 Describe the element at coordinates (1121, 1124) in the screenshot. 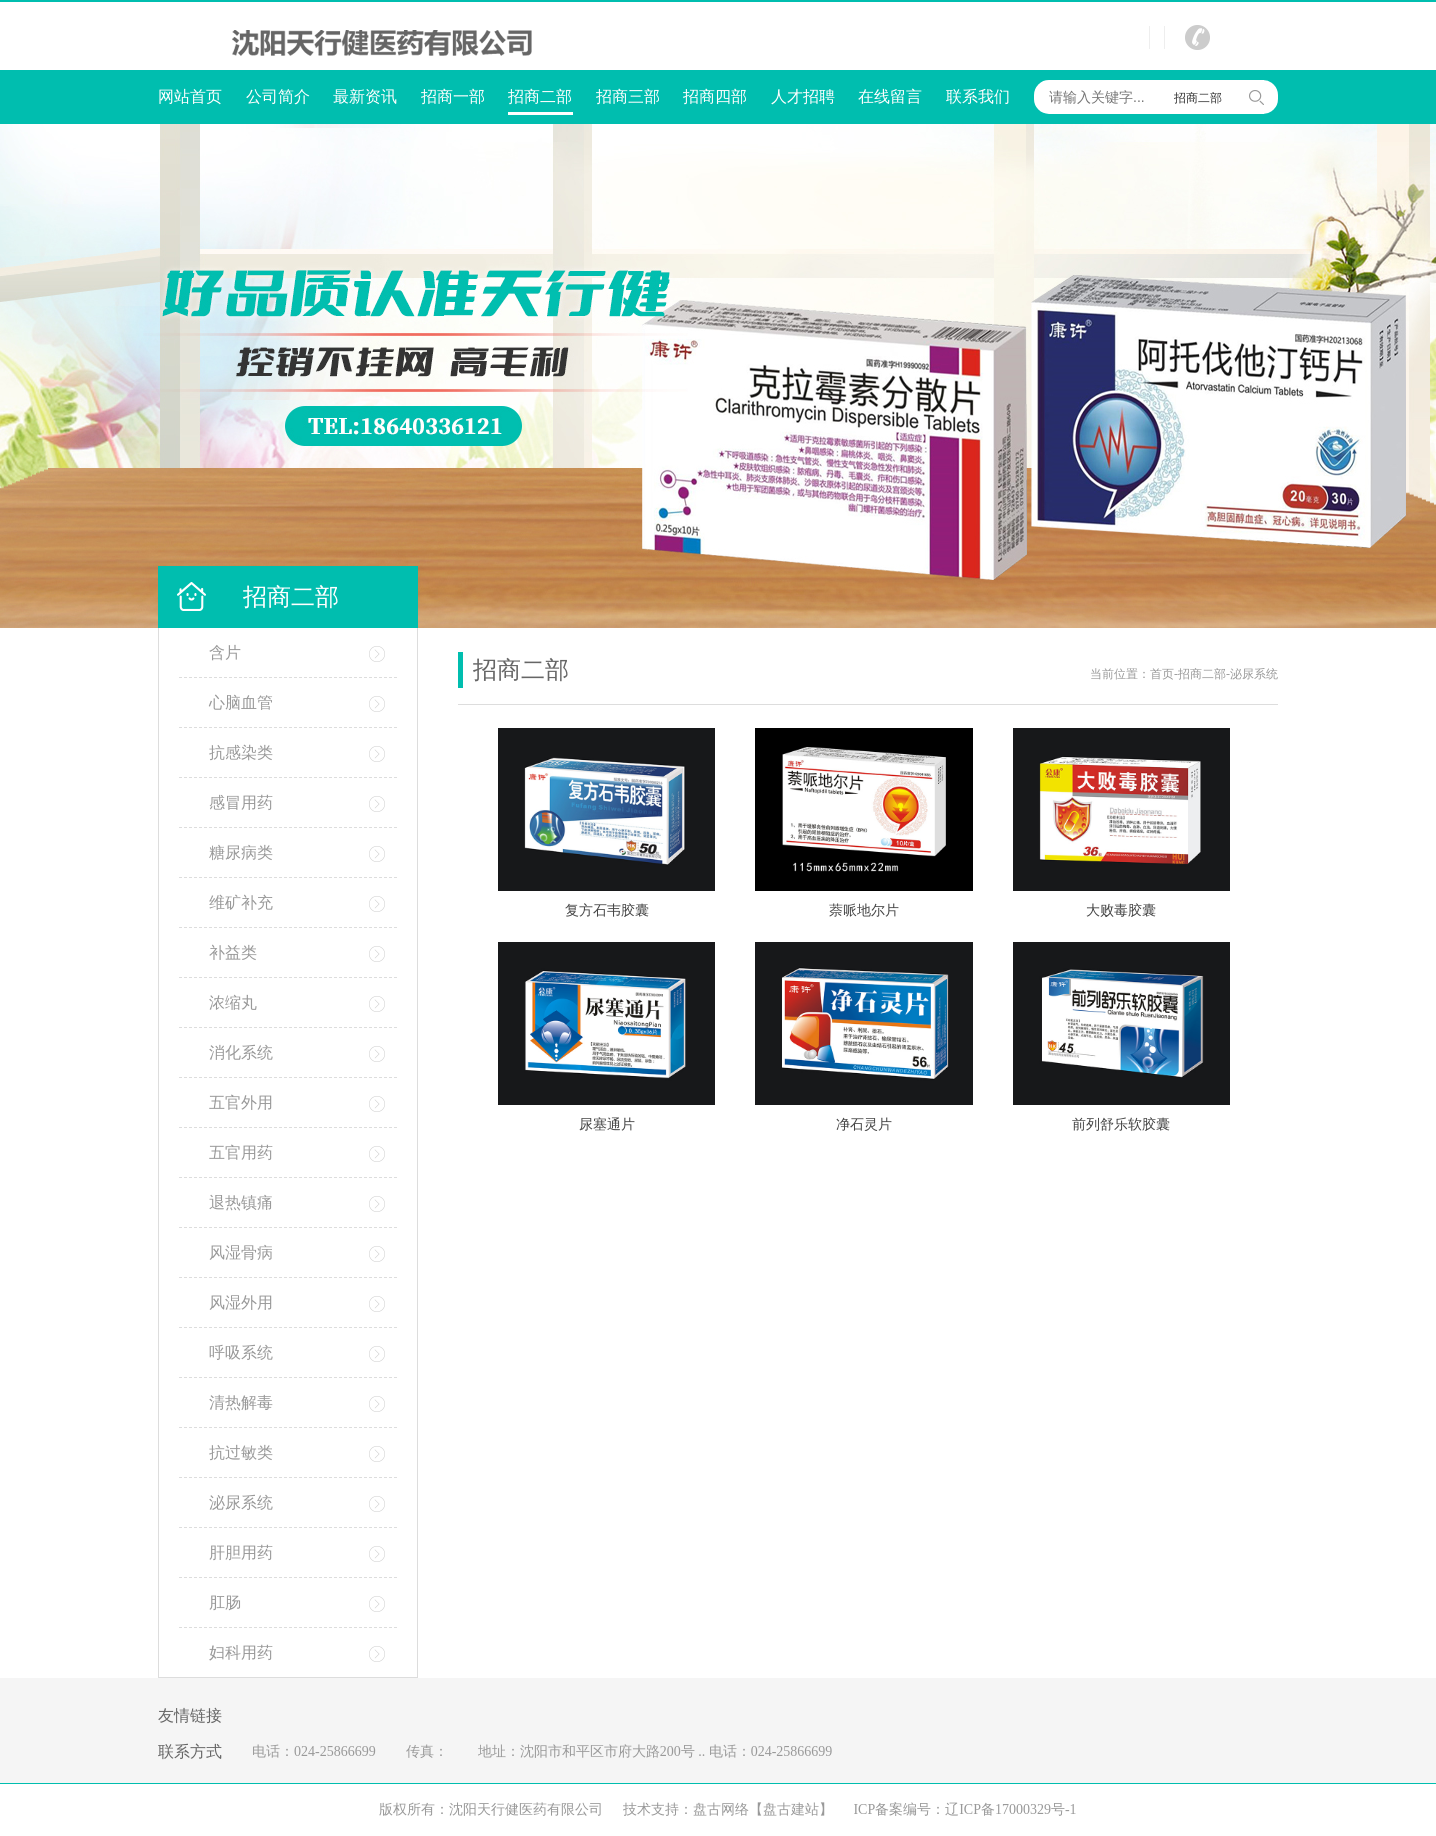

I see `前列舒乐软胶囊` at that location.